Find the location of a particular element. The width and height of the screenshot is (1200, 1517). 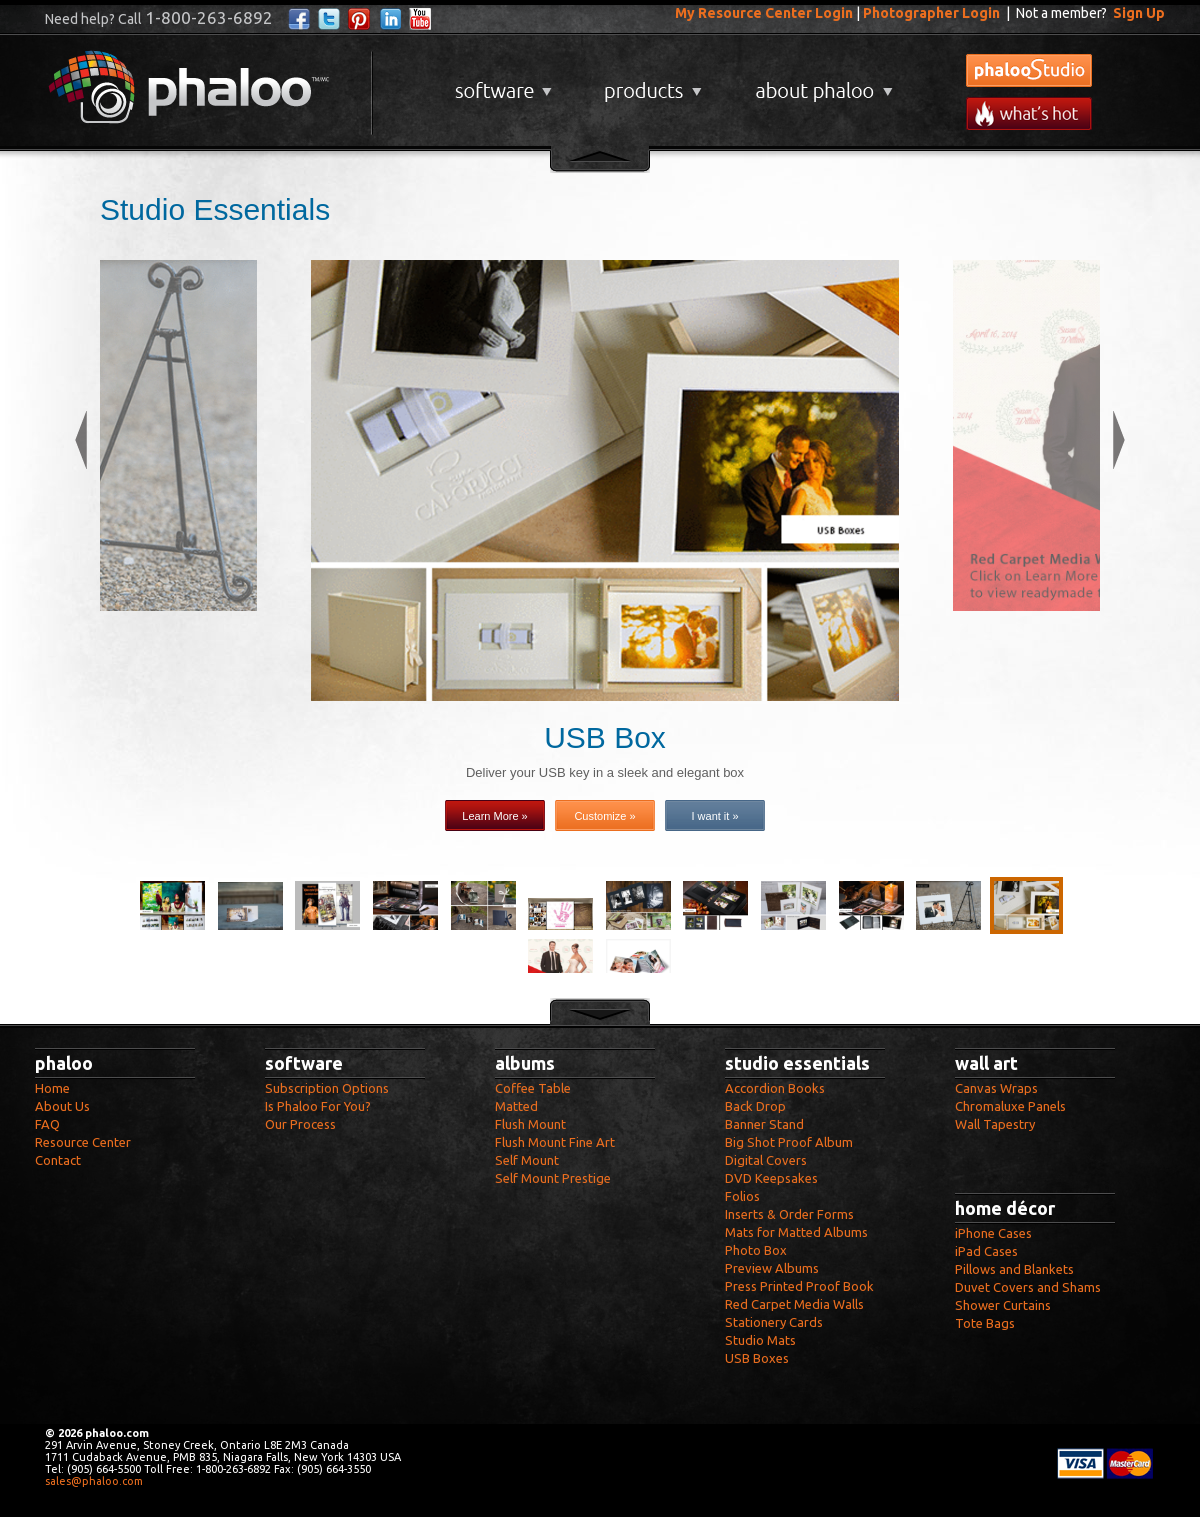

Our Process is located at coordinates (300, 1124).